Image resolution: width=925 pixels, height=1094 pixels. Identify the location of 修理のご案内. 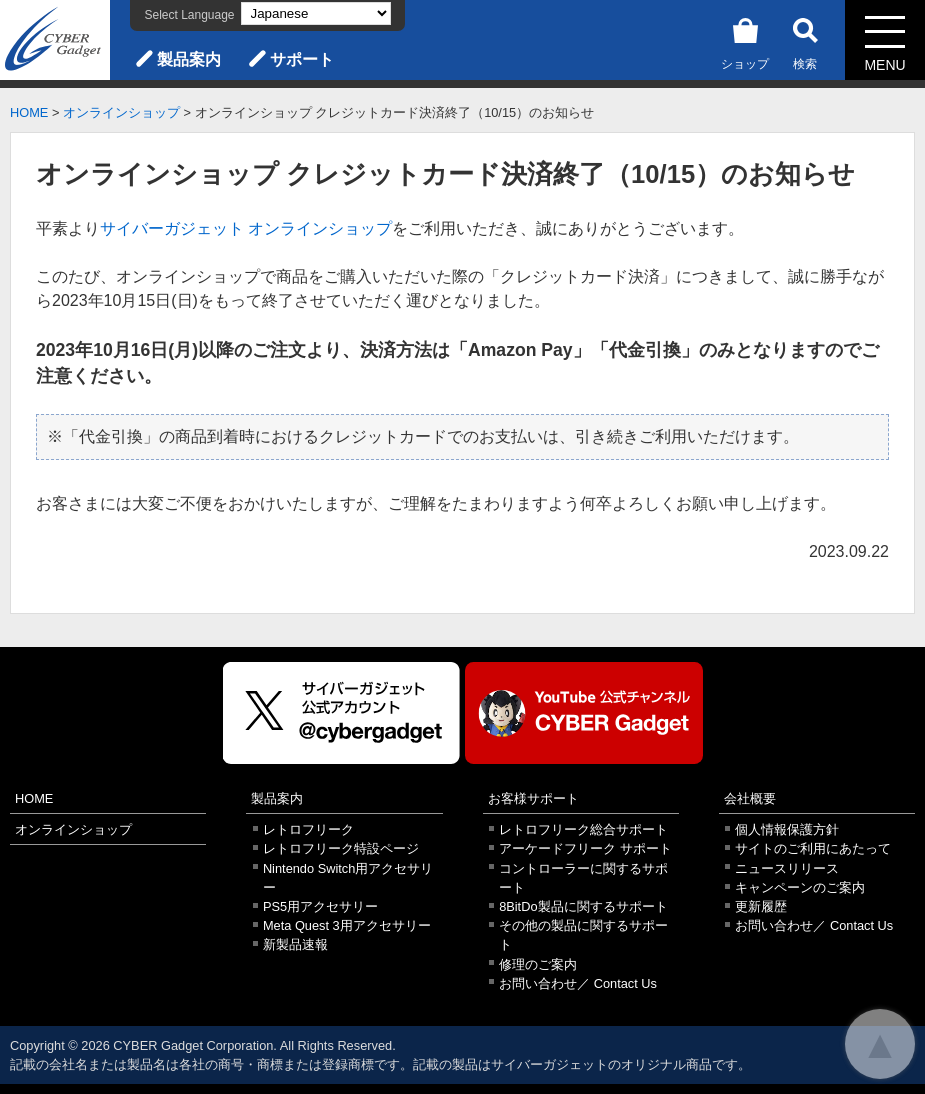
(538, 964).